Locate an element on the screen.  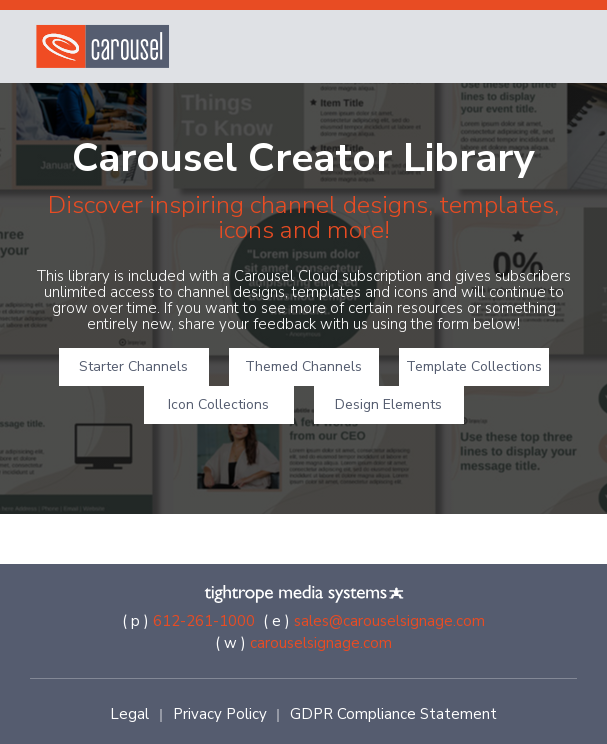
Themed Channels is located at coordinates (303, 366).